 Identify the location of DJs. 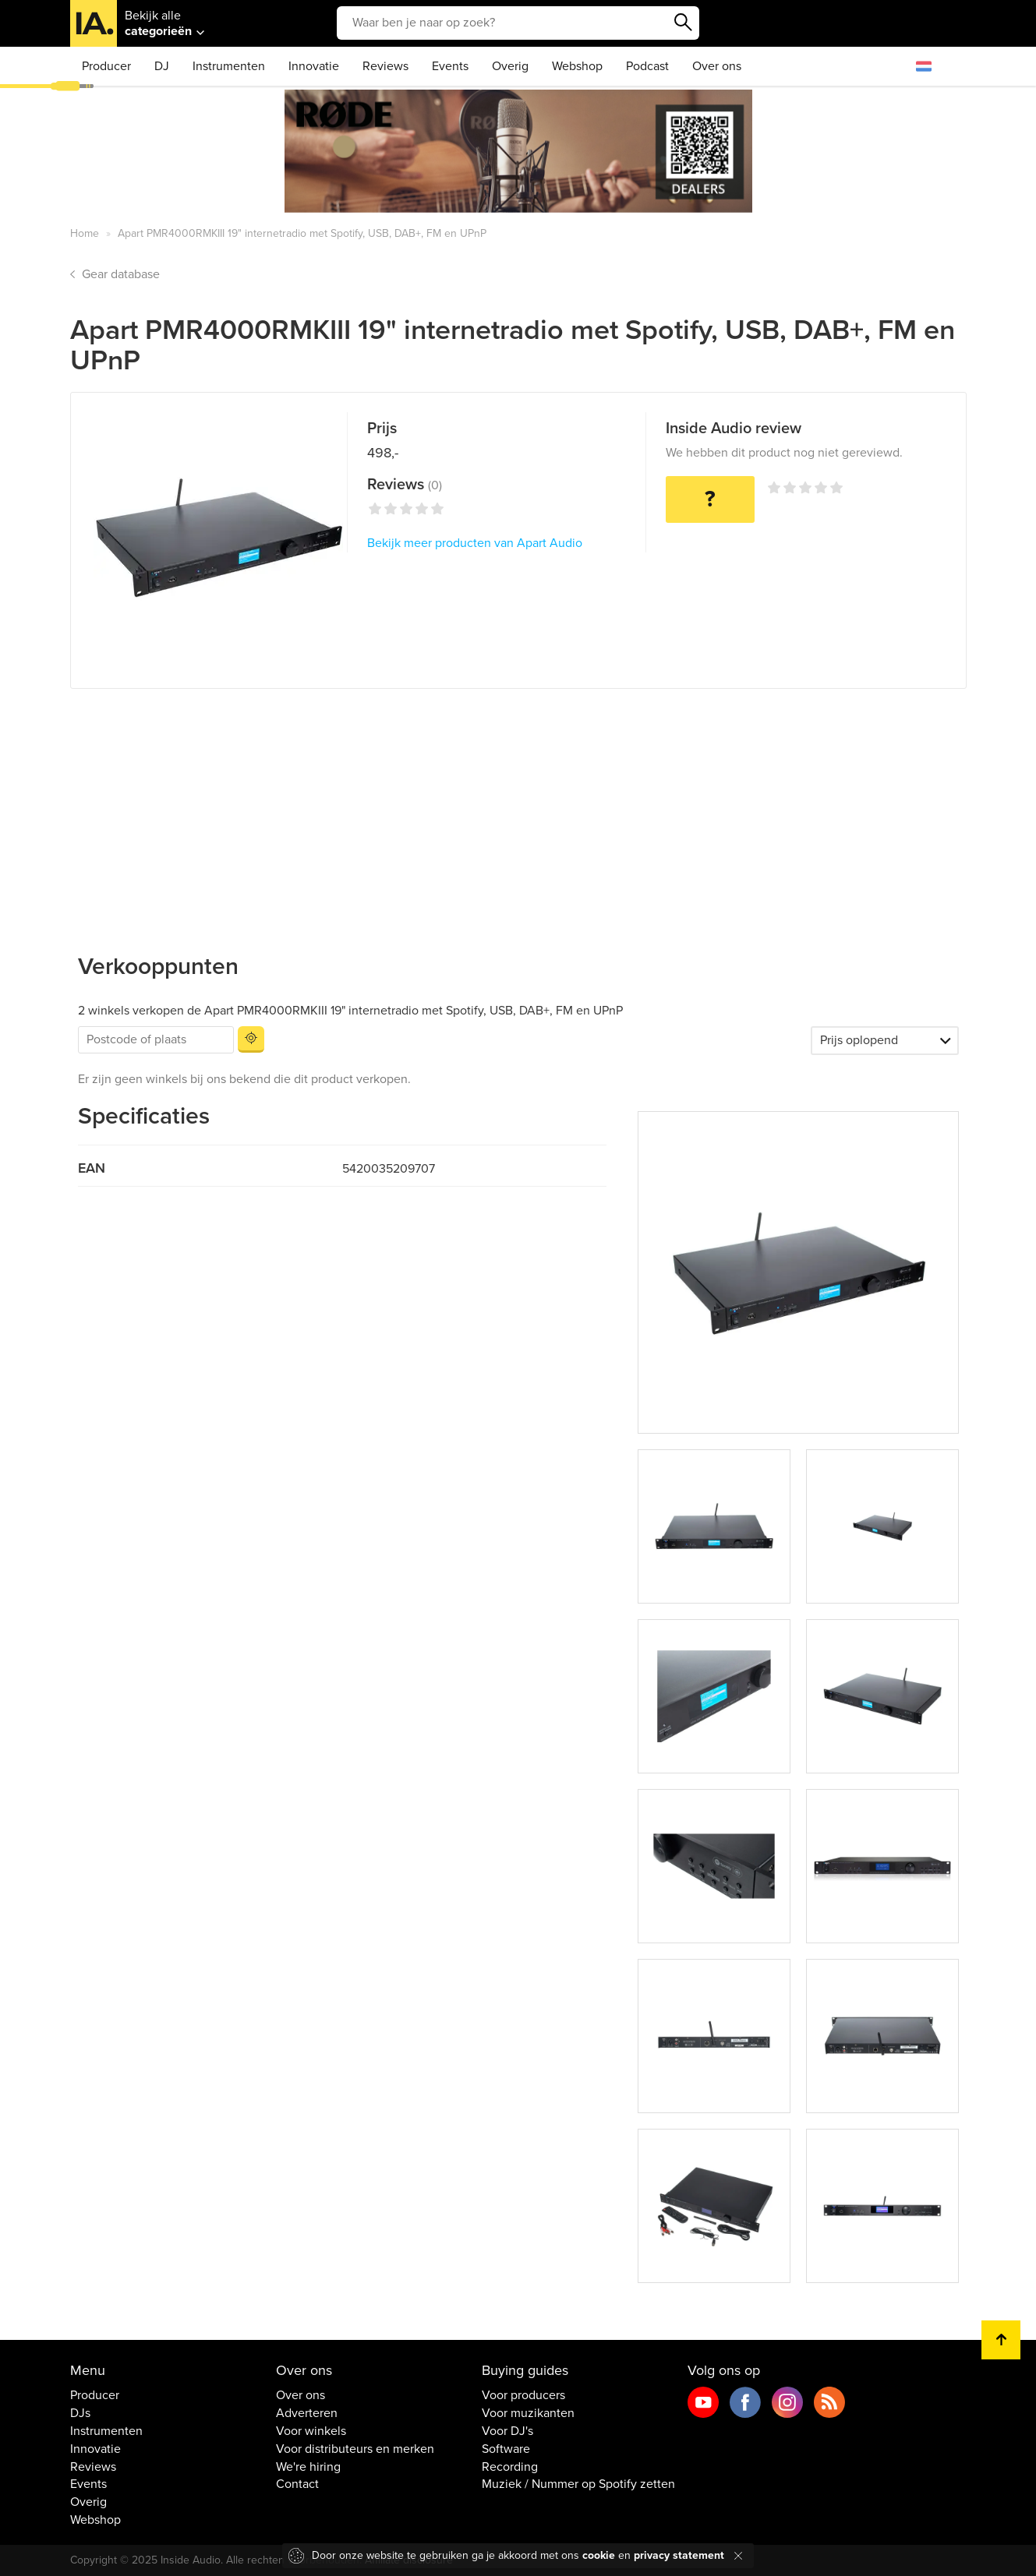
(80, 2413).